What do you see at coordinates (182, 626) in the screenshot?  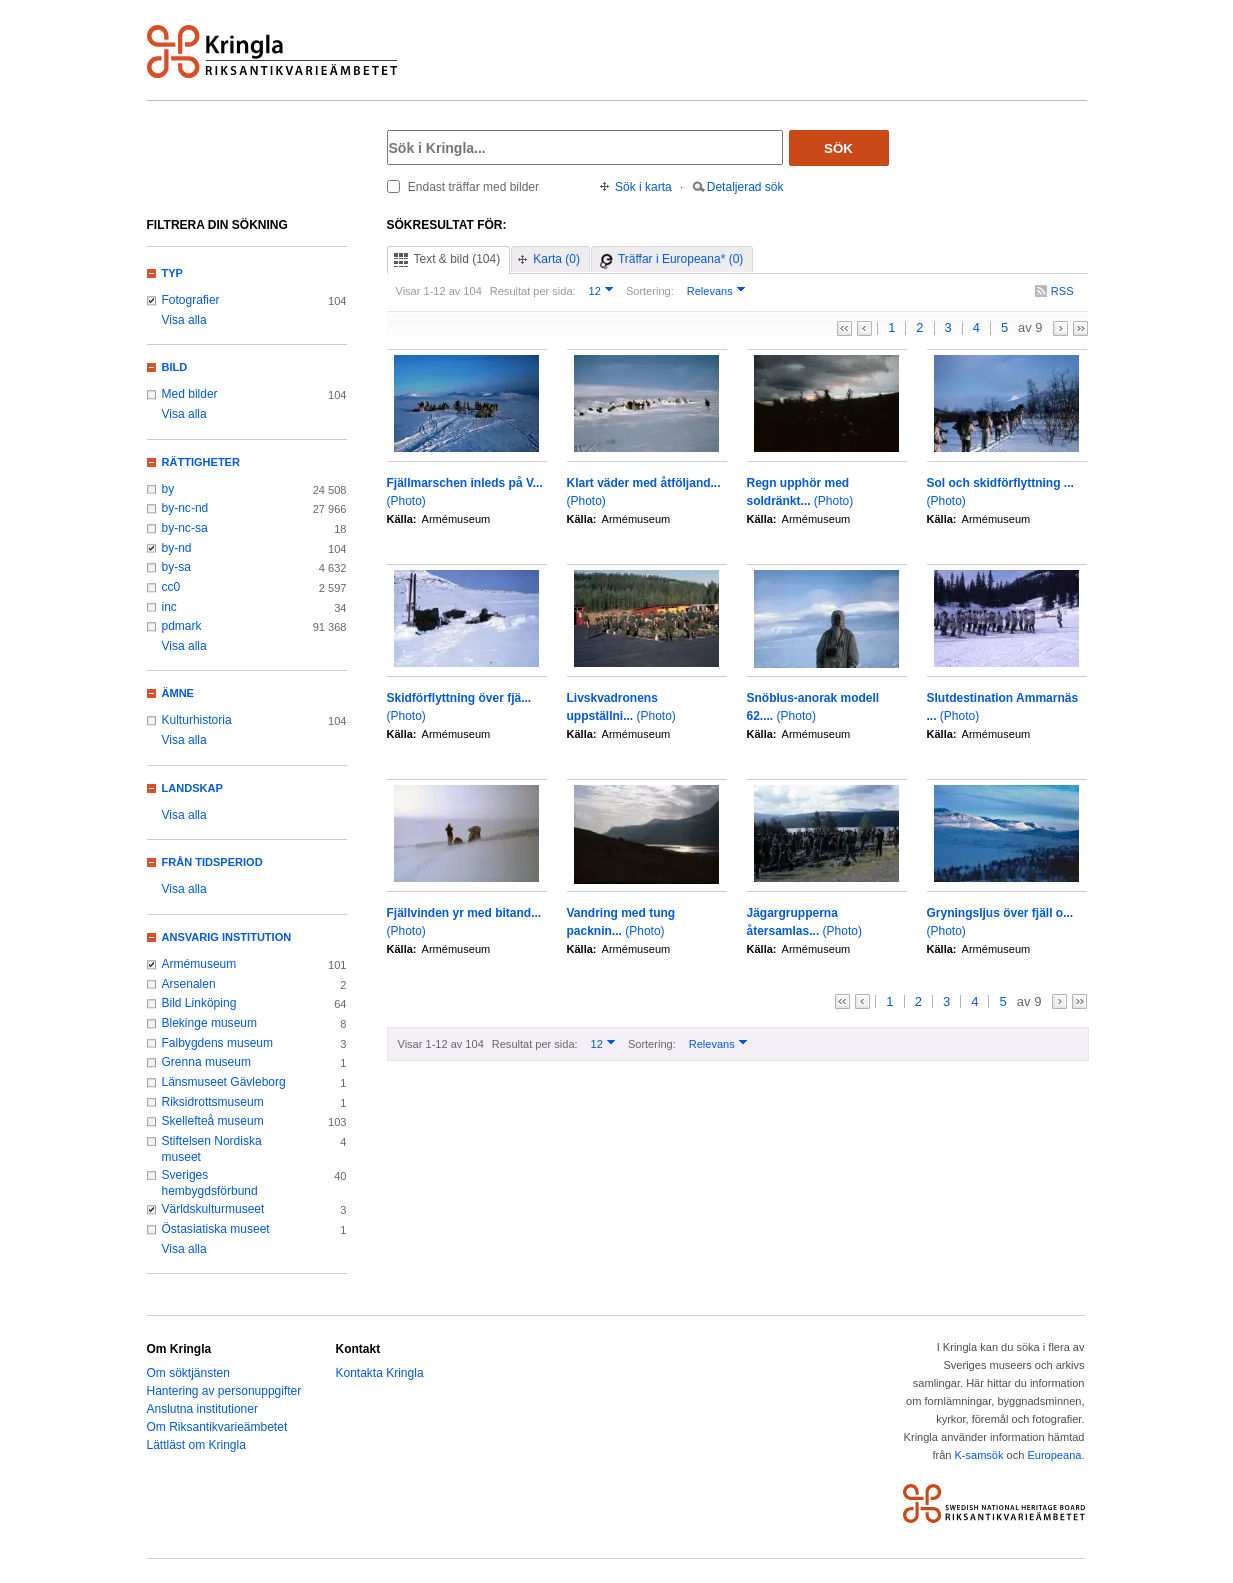 I see `pdmark` at bounding box center [182, 626].